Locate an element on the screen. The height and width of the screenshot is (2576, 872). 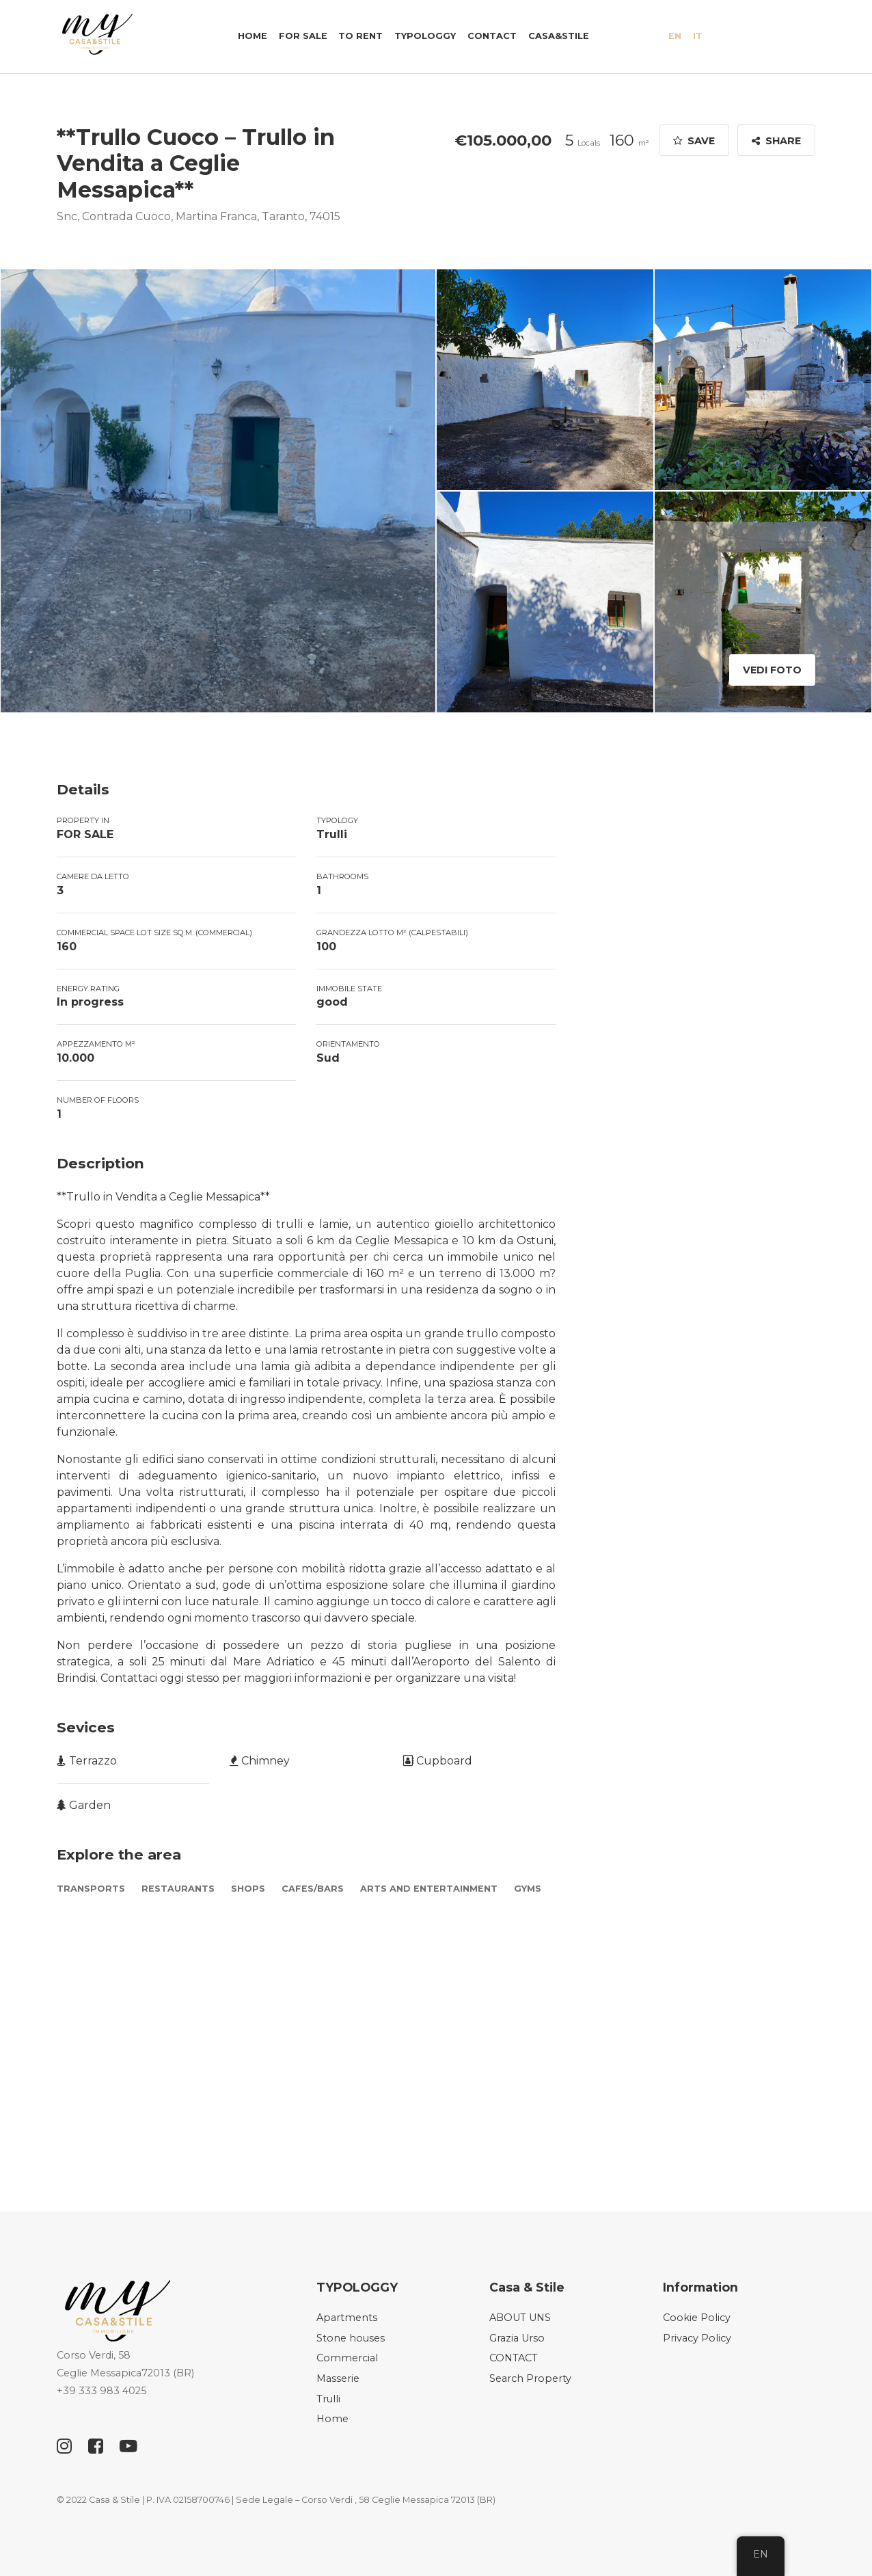
Search Property is located at coordinates (530, 2378).